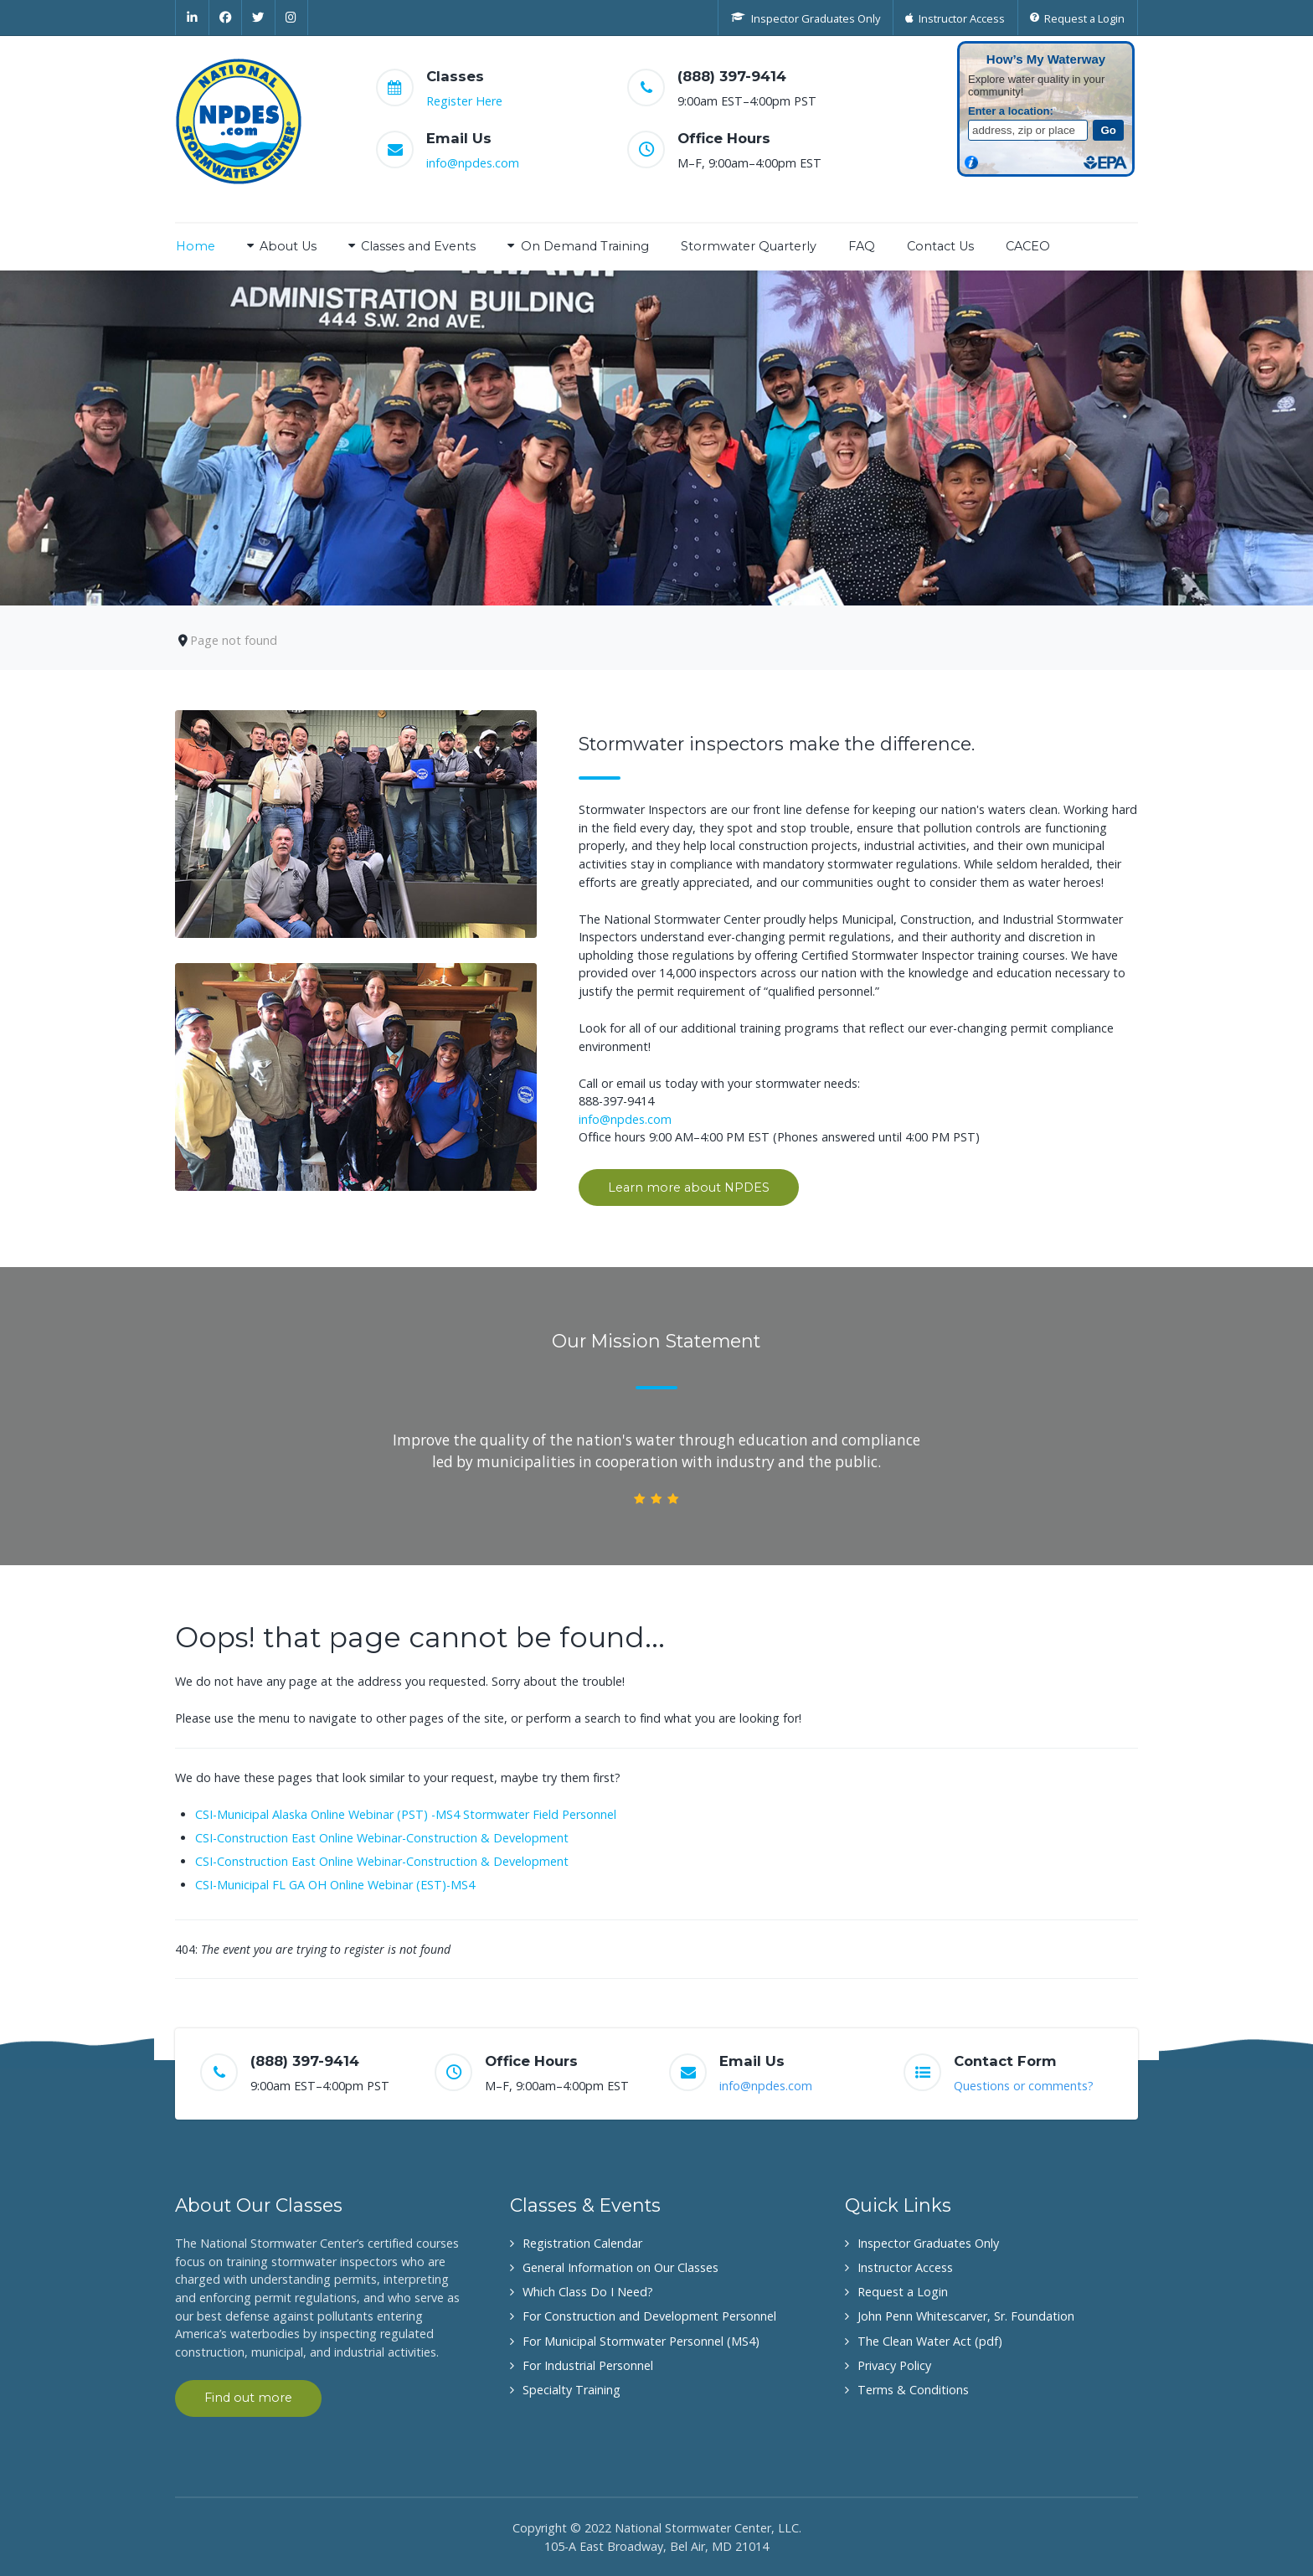  Describe the element at coordinates (641, 2341) in the screenshot. I see `For Municipal Stormwater Personnel (MS4)` at that location.